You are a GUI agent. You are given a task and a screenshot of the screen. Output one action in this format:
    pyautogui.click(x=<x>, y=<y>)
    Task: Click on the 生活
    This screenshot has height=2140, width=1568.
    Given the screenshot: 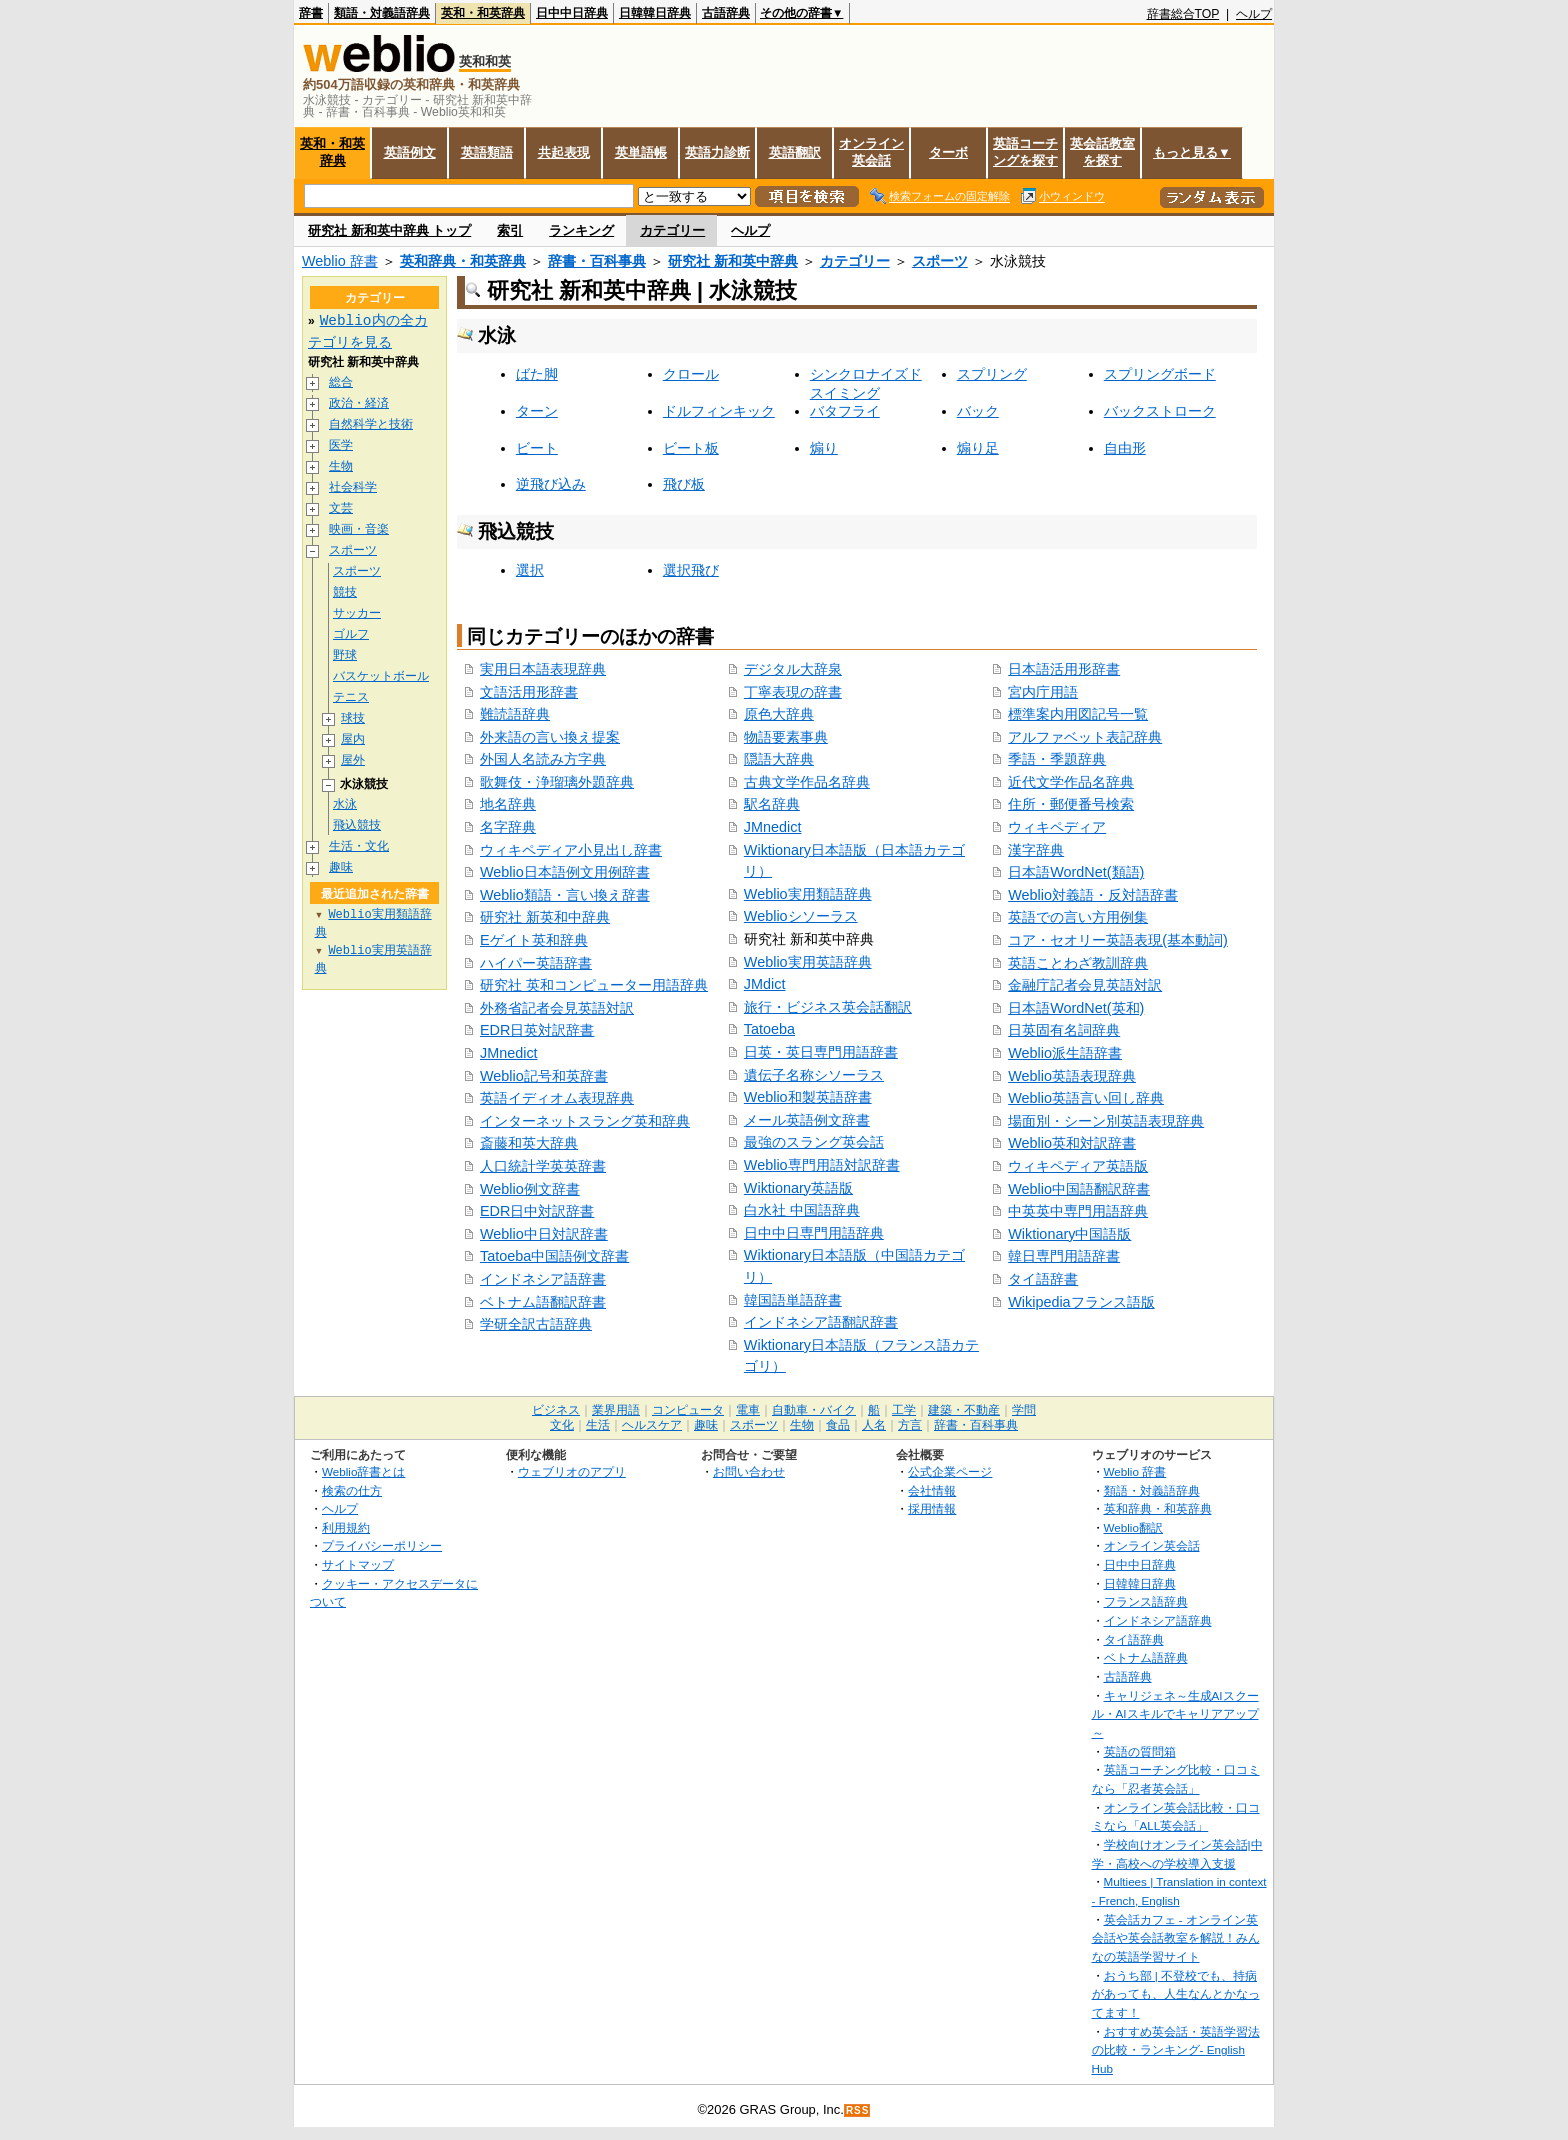 What is the action you would take?
    pyautogui.click(x=598, y=1425)
    